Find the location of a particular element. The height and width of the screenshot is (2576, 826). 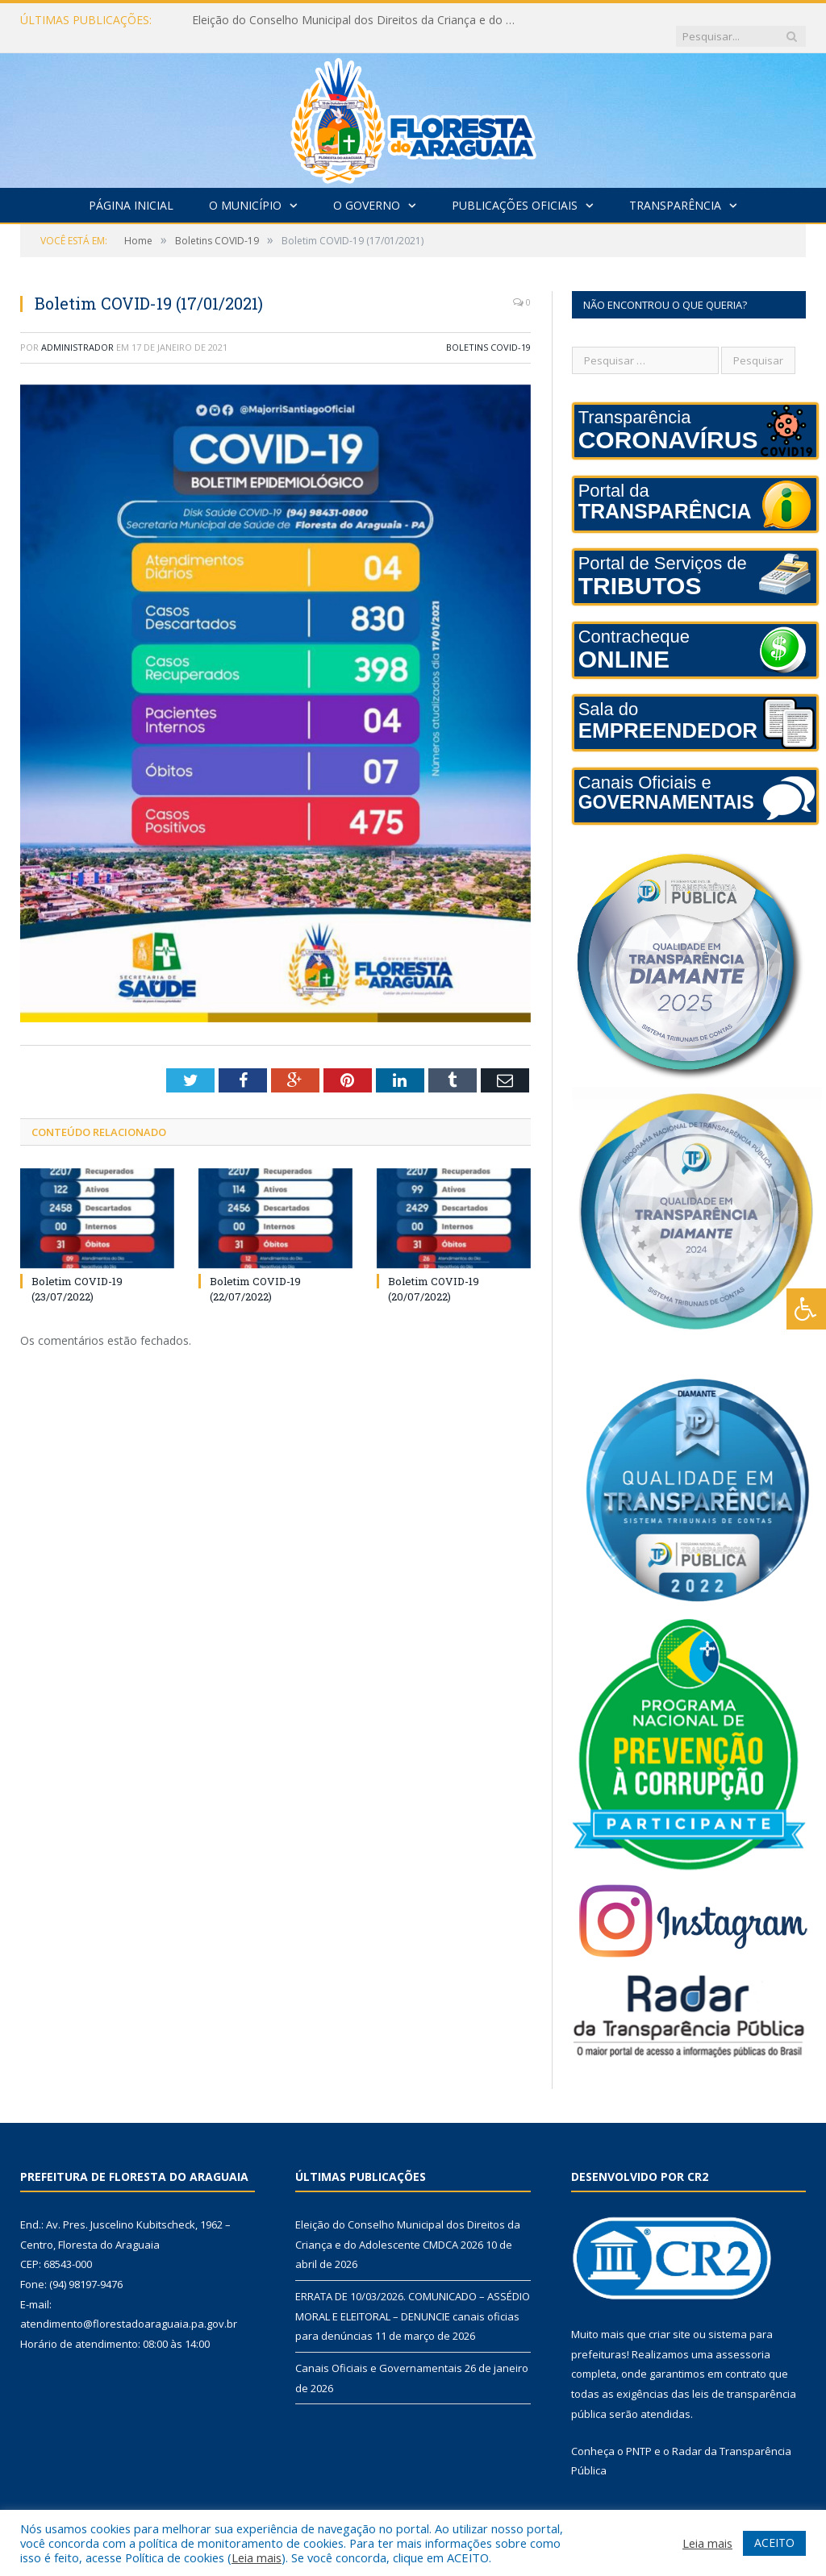

criar site is located at coordinates (669, 2318).